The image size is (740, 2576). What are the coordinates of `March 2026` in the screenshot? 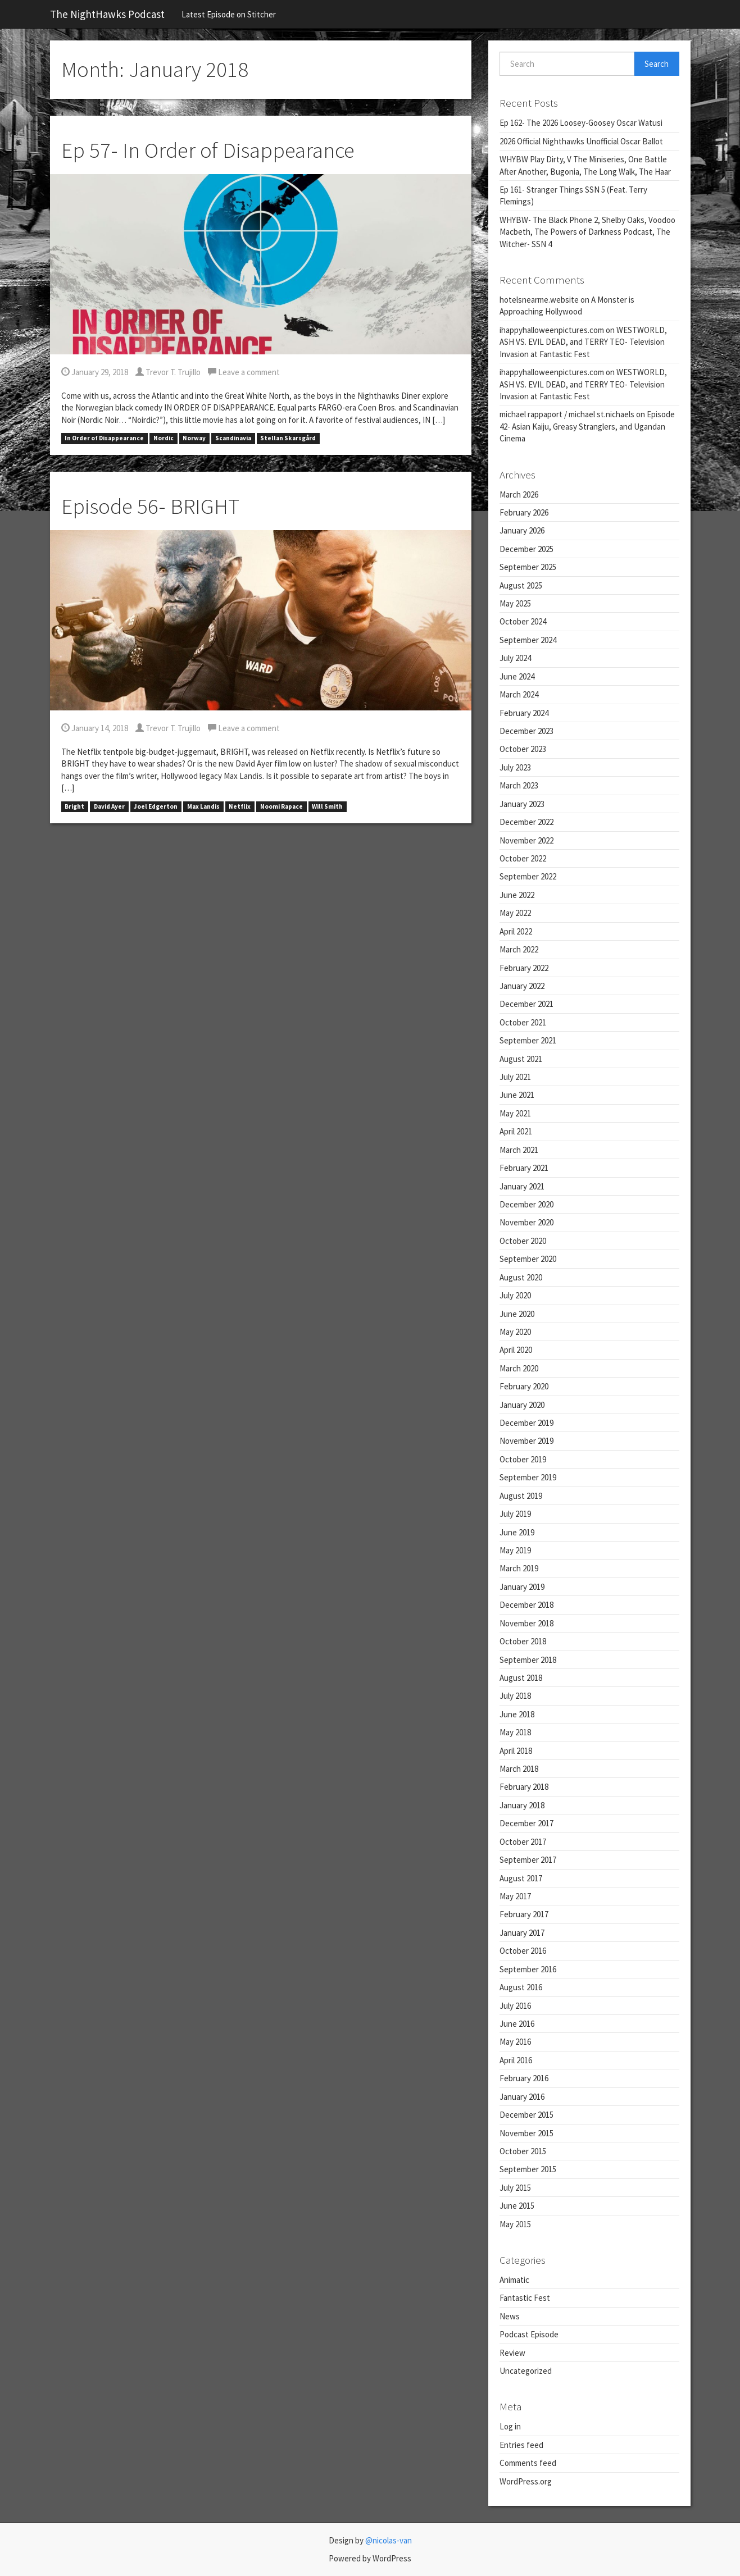 It's located at (519, 494).